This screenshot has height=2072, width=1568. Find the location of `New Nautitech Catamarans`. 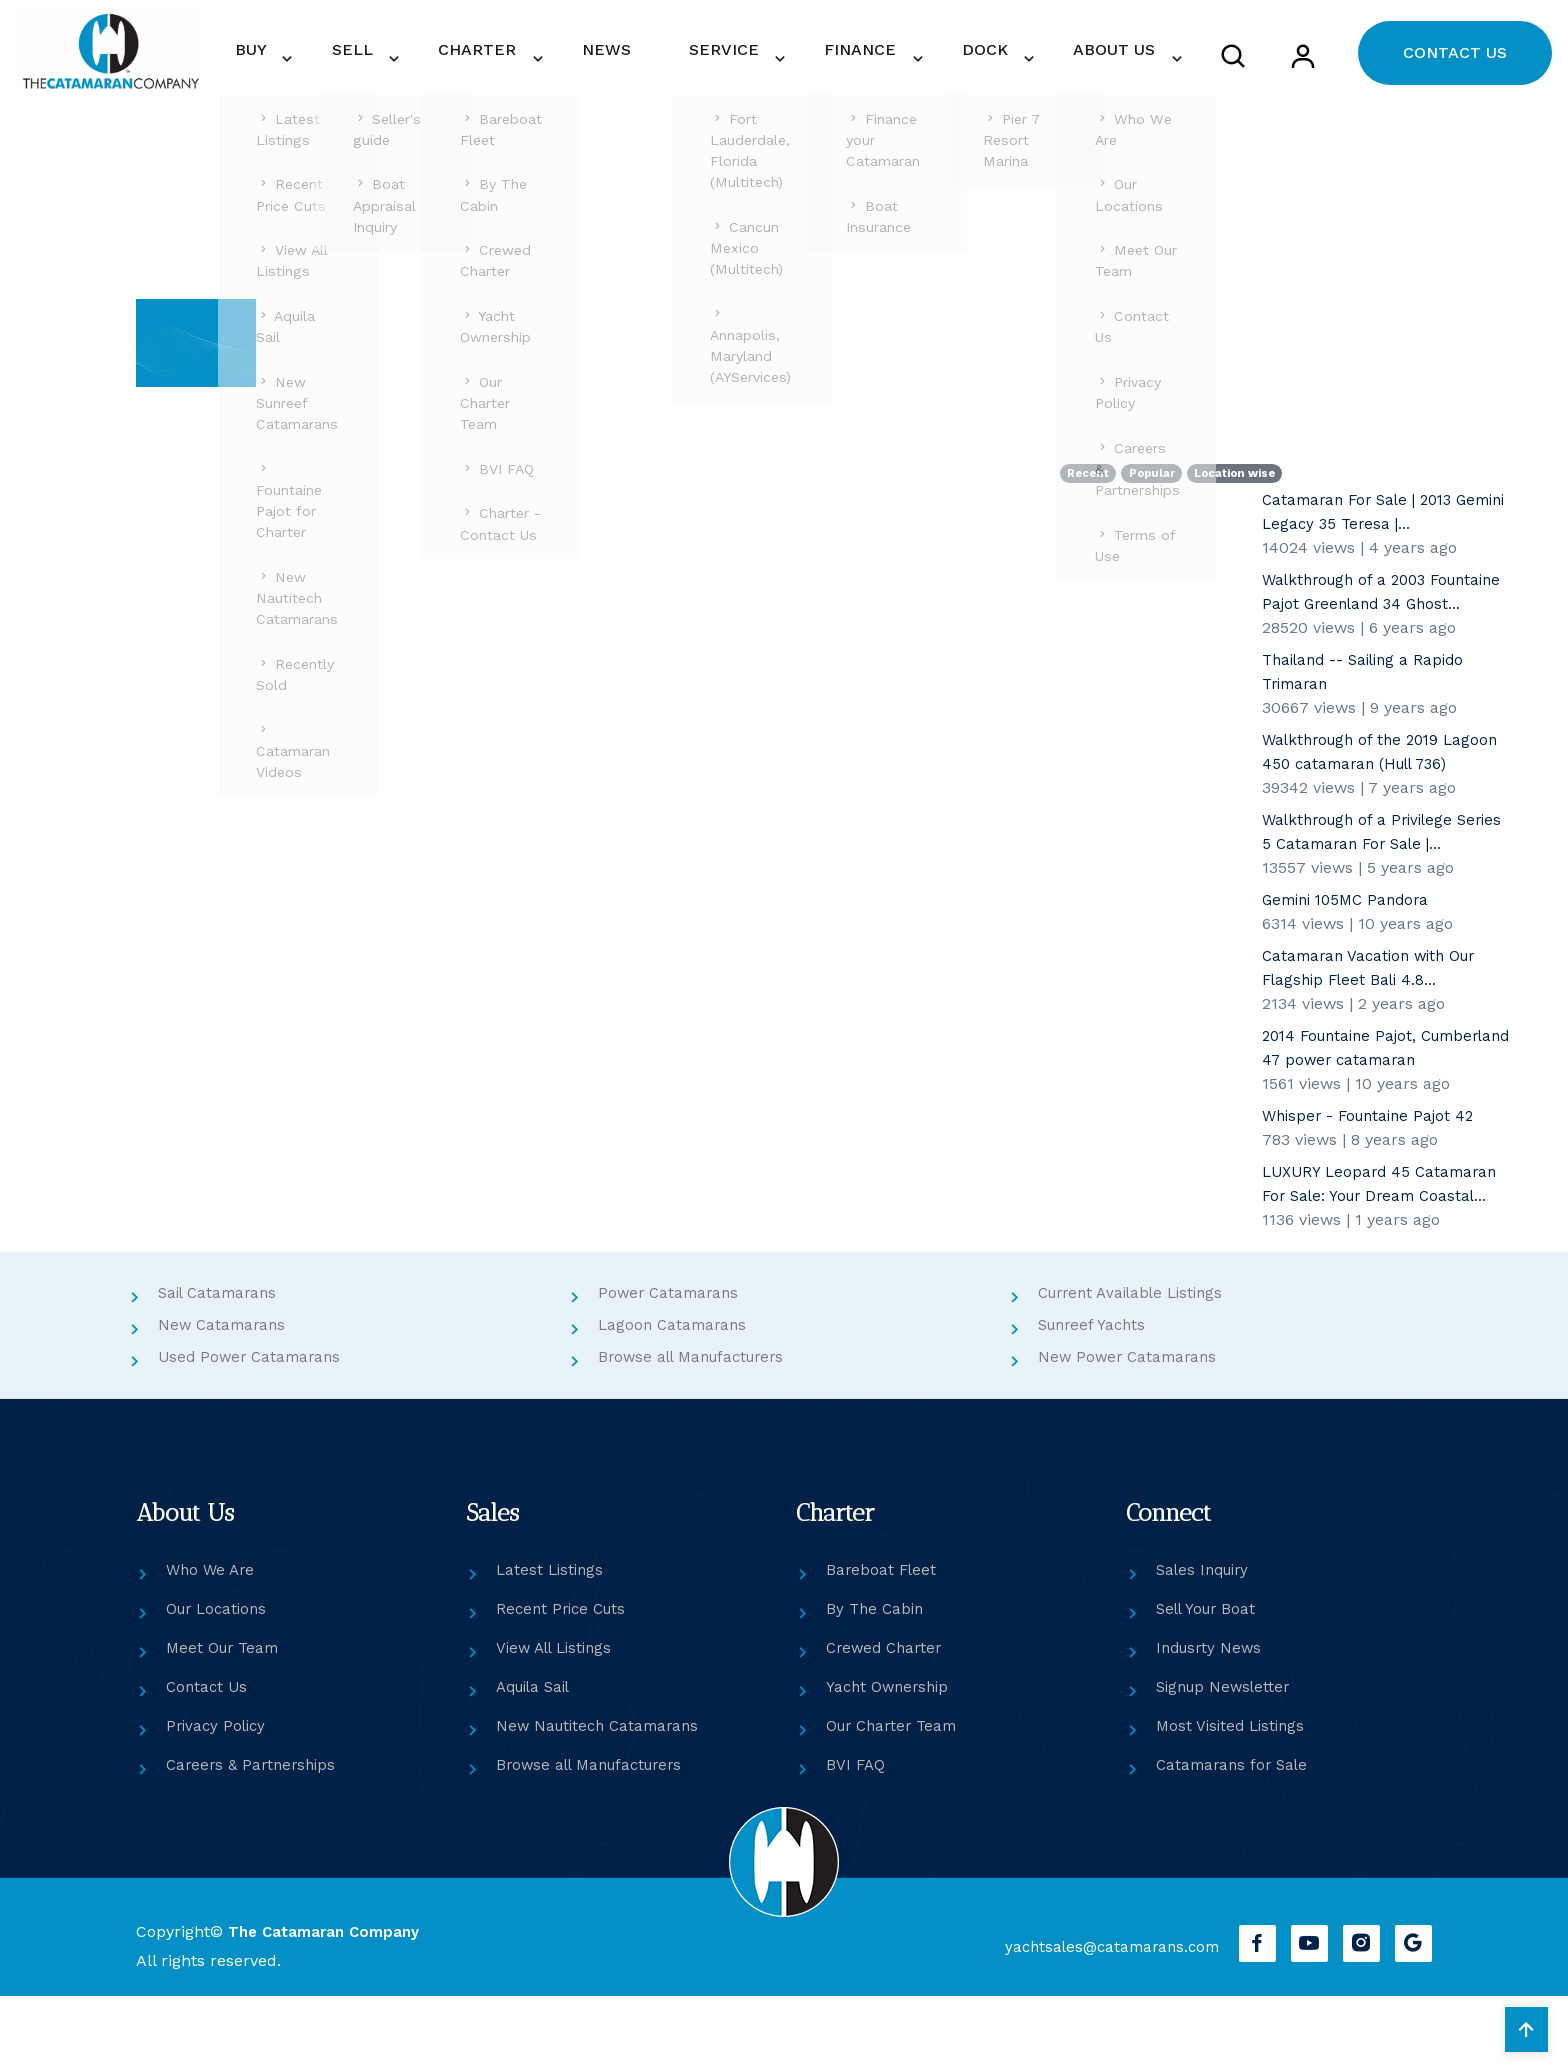

New Nautitech Catamarans is located at coordinates (603, 1802).